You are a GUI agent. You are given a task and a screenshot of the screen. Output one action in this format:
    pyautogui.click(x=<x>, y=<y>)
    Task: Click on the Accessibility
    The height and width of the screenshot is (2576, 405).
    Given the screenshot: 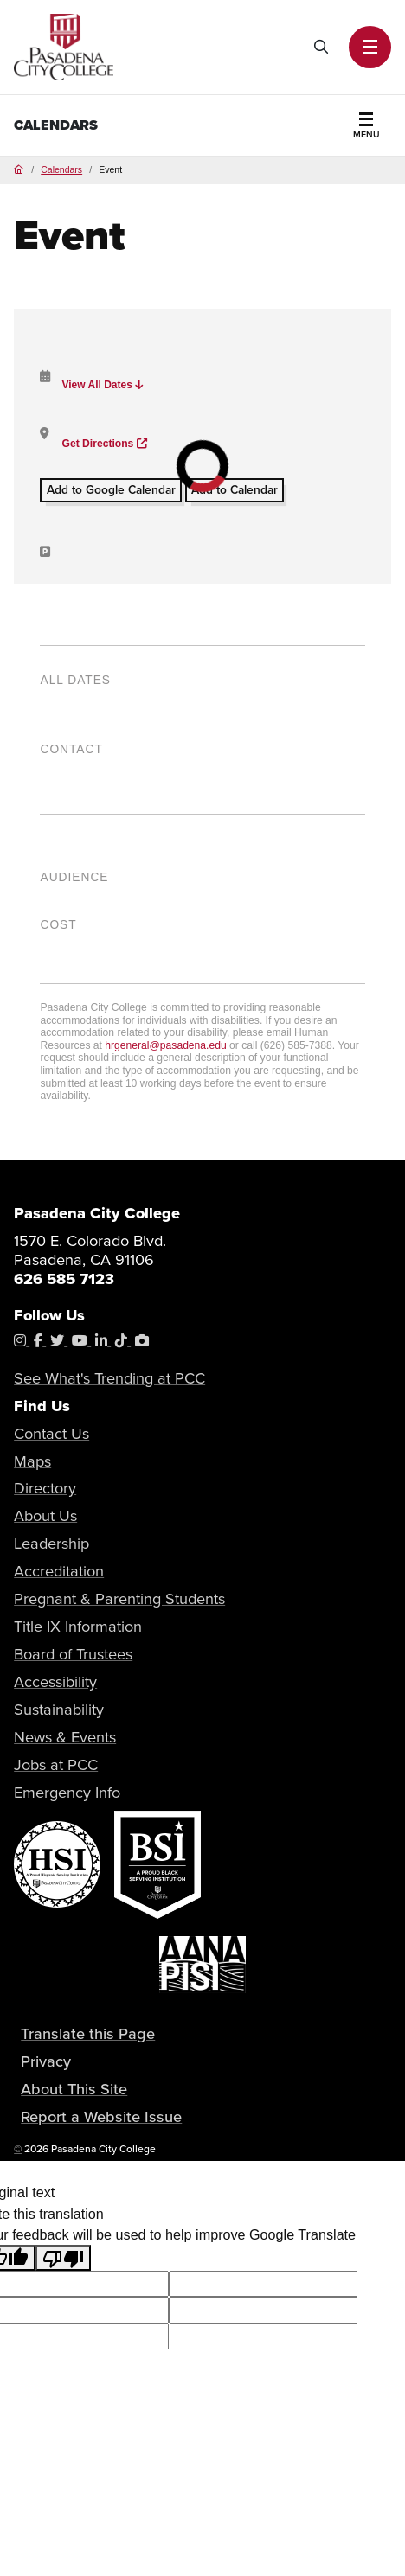 What is the action you would take?
    pyautogui.click(x=55, y=1681)
    